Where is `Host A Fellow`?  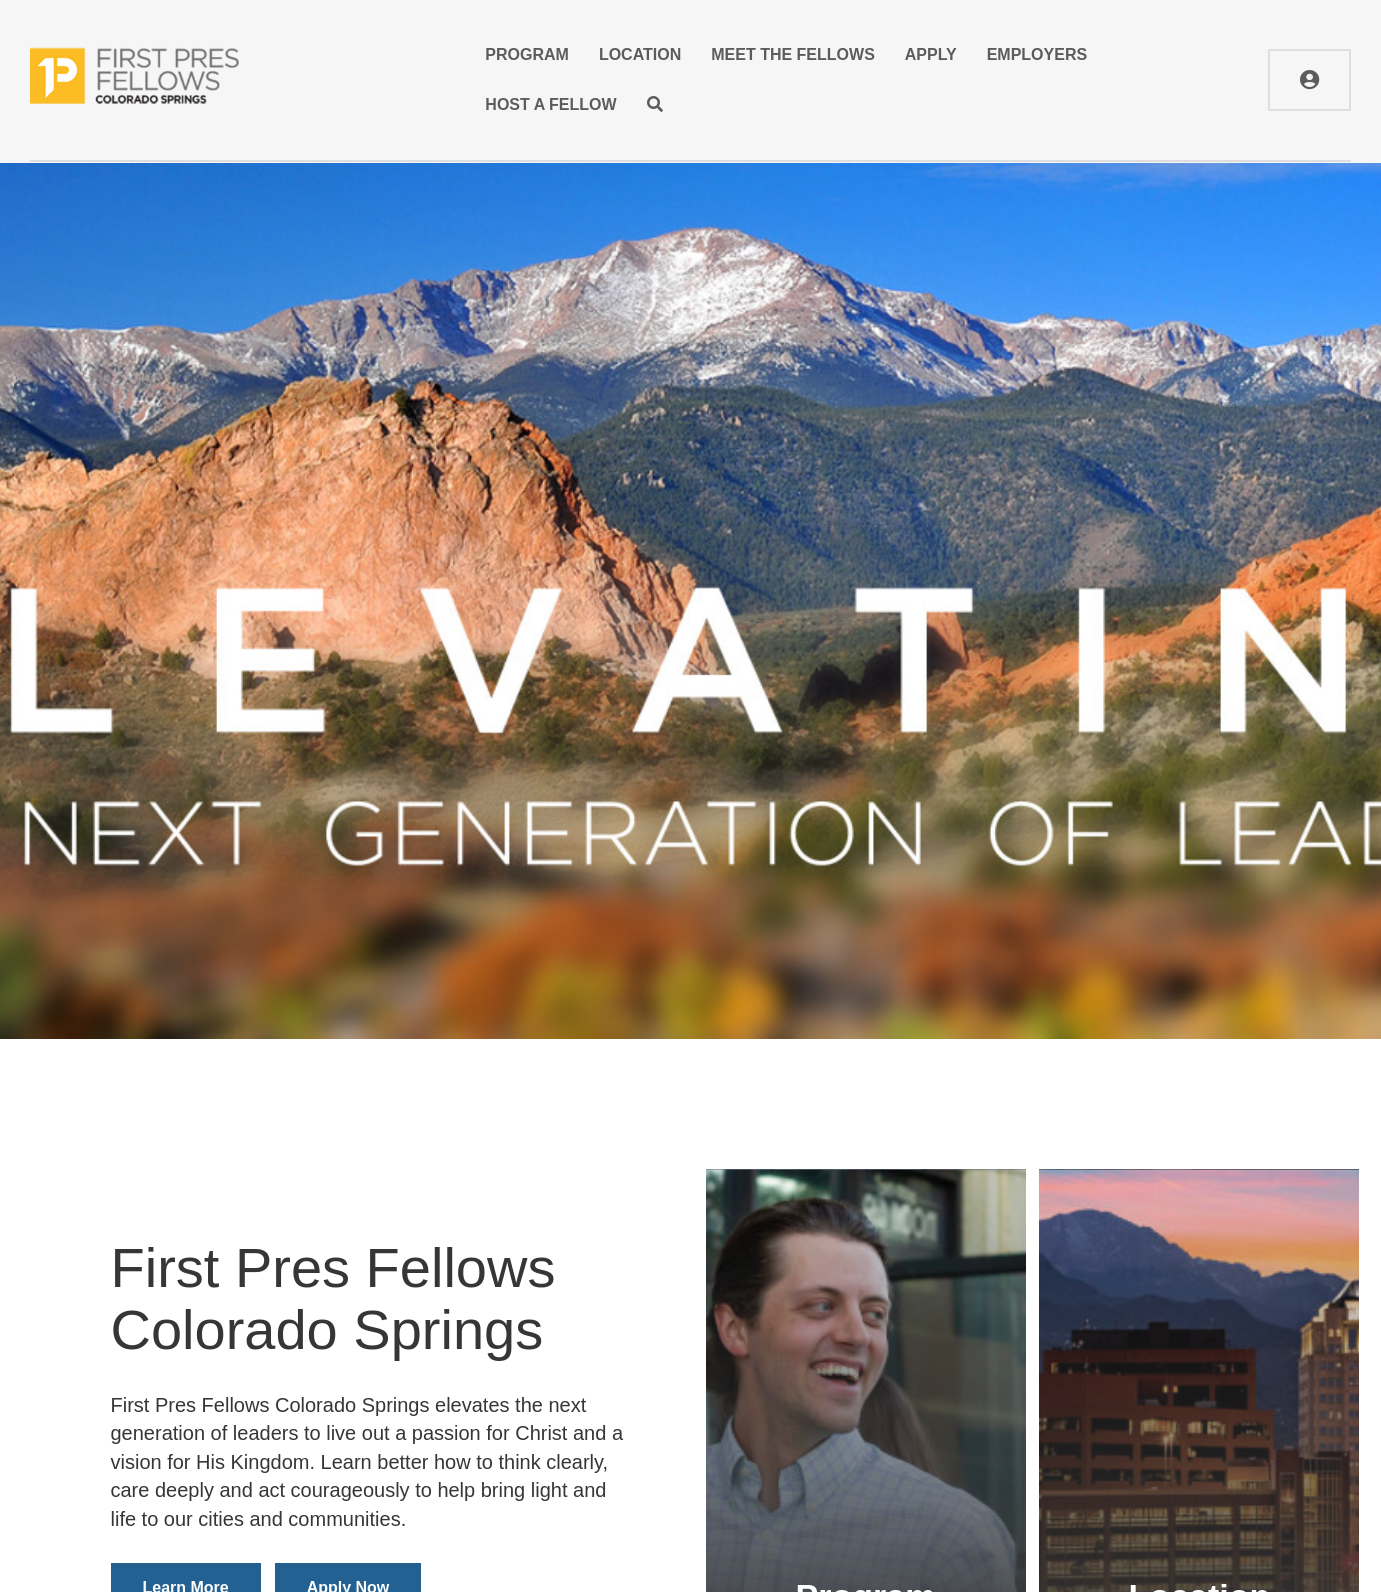
Host A Fellow is located at coordinates (550, 104).